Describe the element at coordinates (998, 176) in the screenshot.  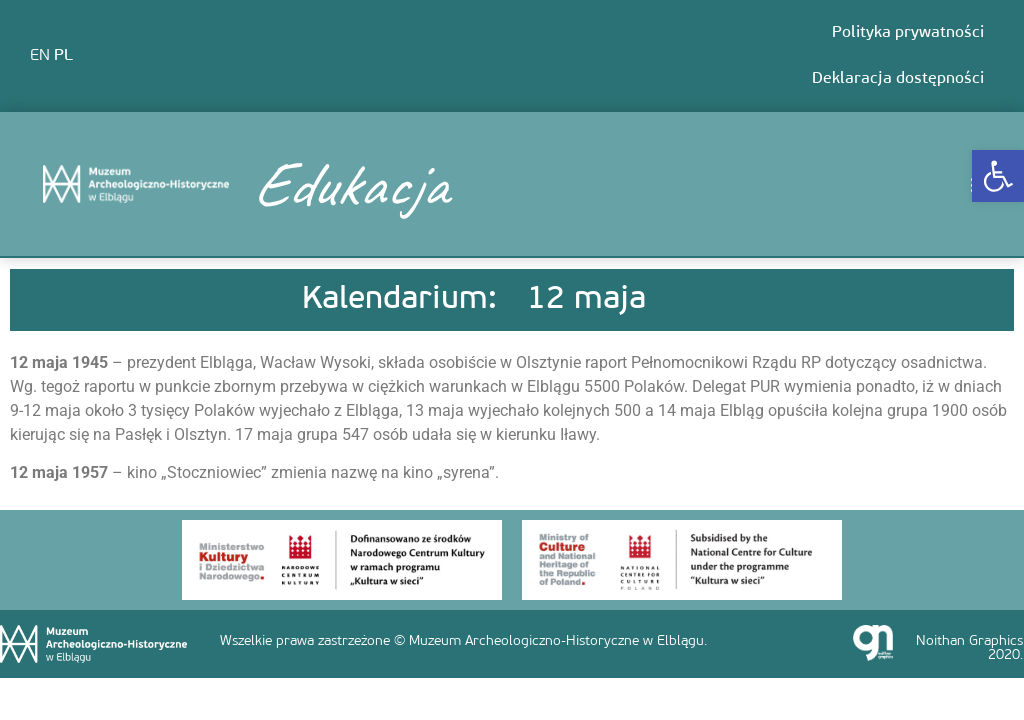
I see `[link]` at that location.